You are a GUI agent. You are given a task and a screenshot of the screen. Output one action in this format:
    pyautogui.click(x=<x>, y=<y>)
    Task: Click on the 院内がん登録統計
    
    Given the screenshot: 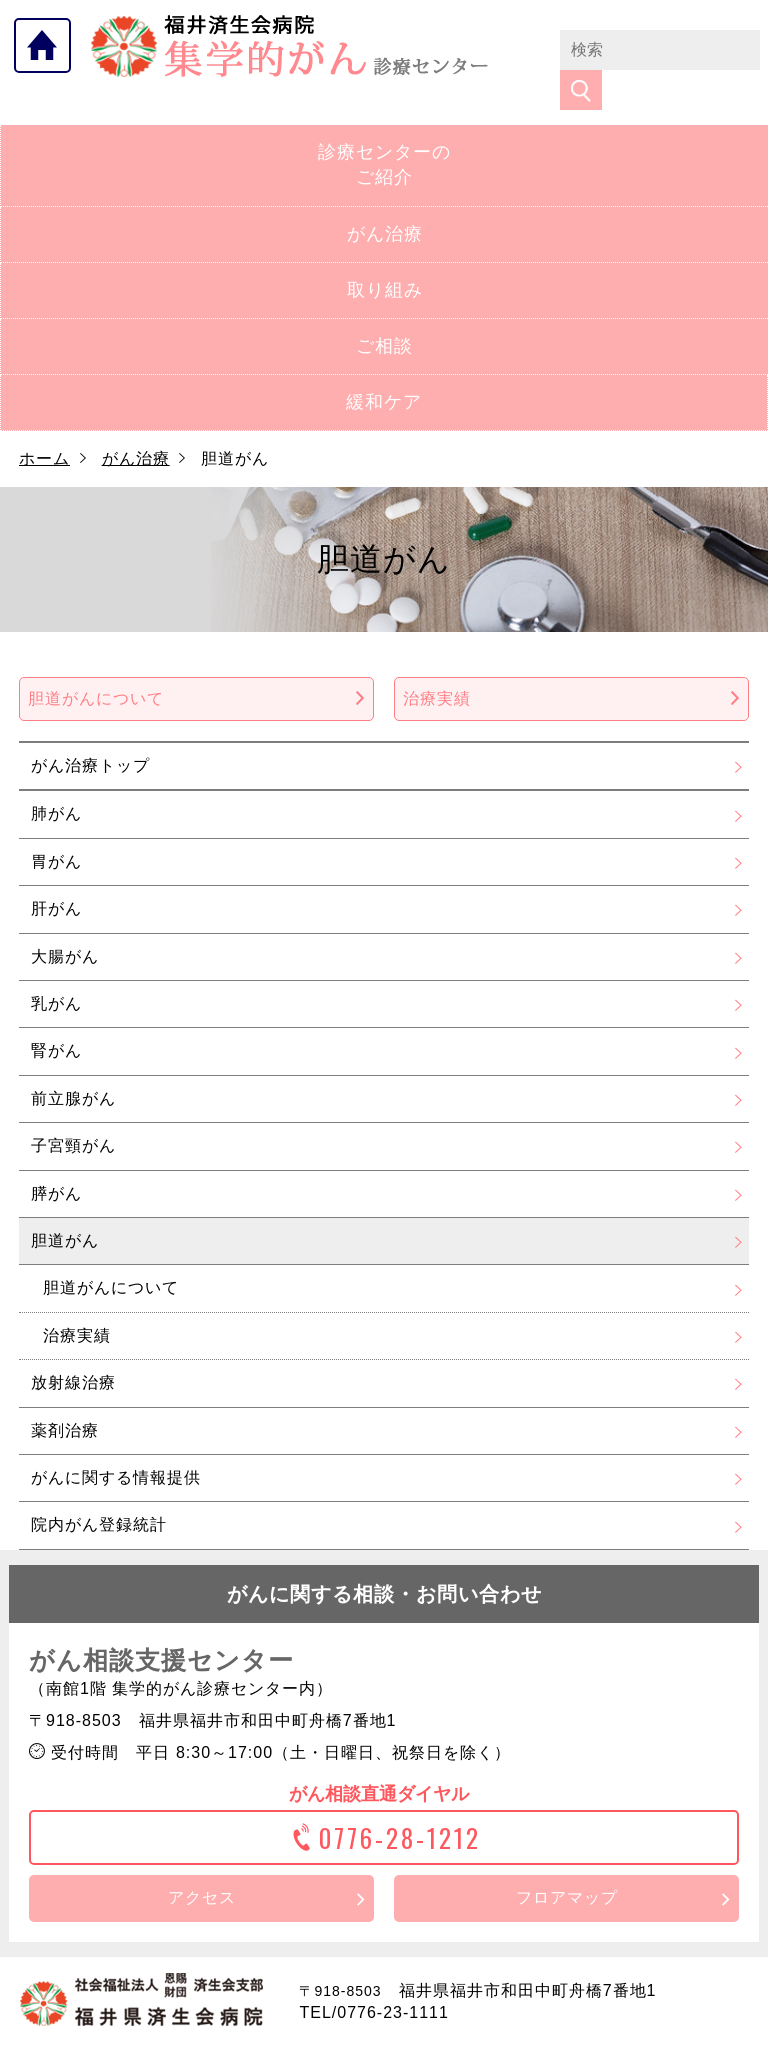 What is the action you would take?
    pyautogui.click(x=99, y=1492)
    